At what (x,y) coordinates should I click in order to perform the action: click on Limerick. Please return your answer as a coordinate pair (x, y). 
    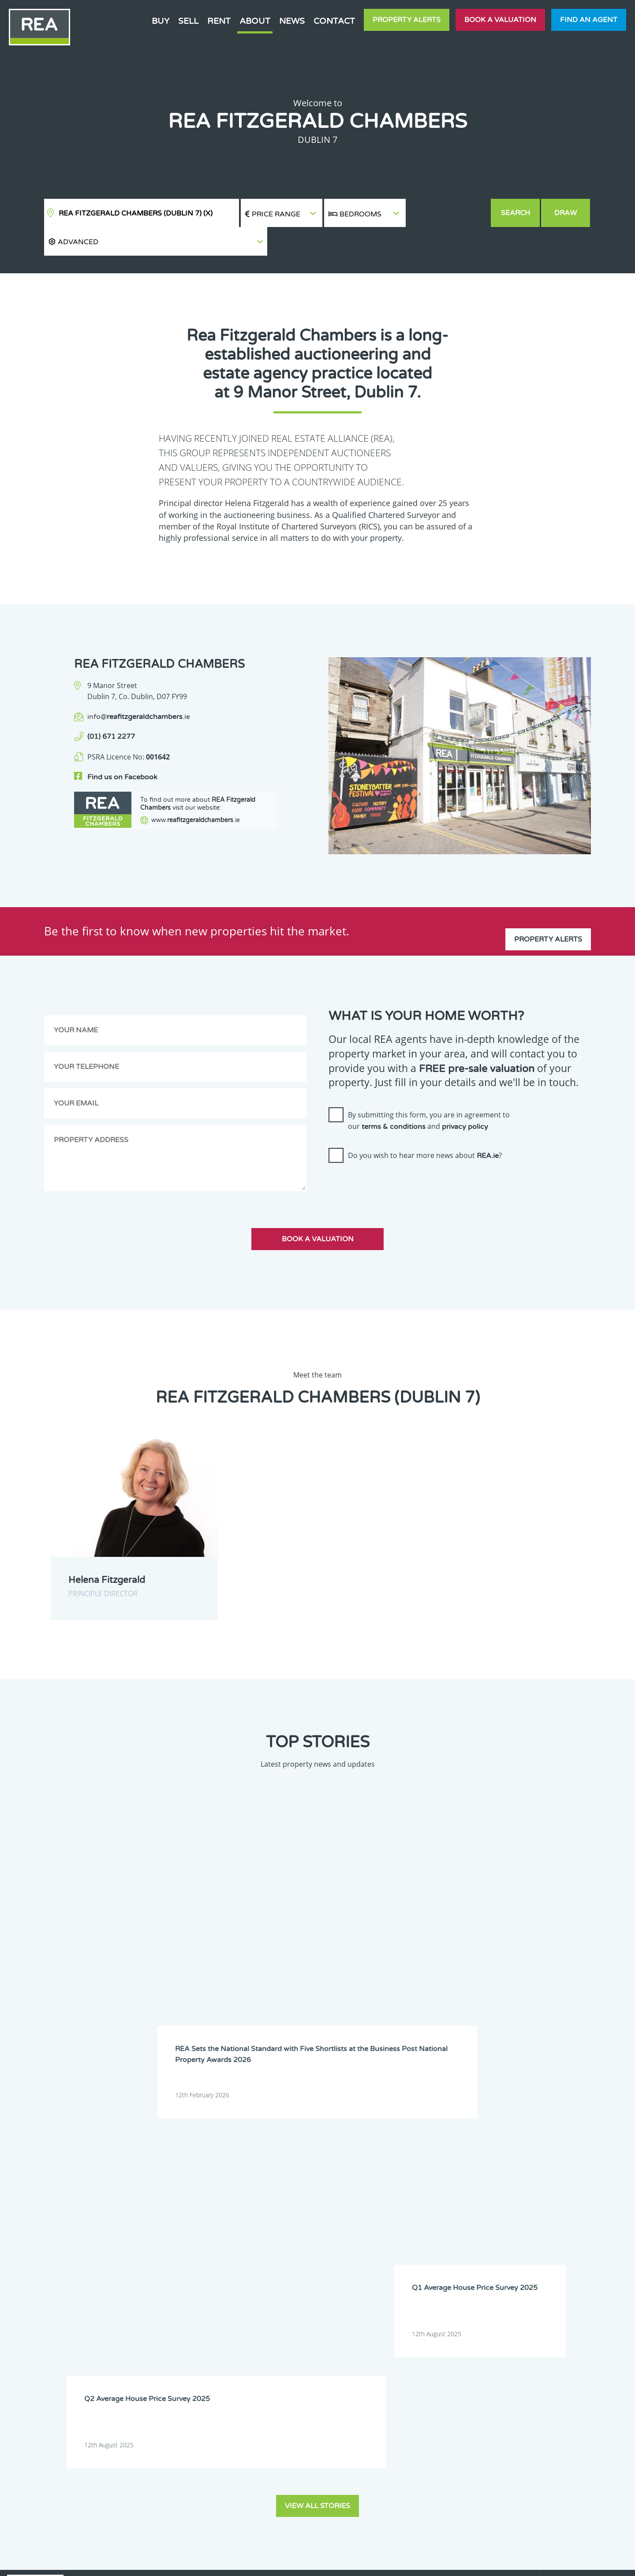
    Looking at the image, I should click on (522, 2223).